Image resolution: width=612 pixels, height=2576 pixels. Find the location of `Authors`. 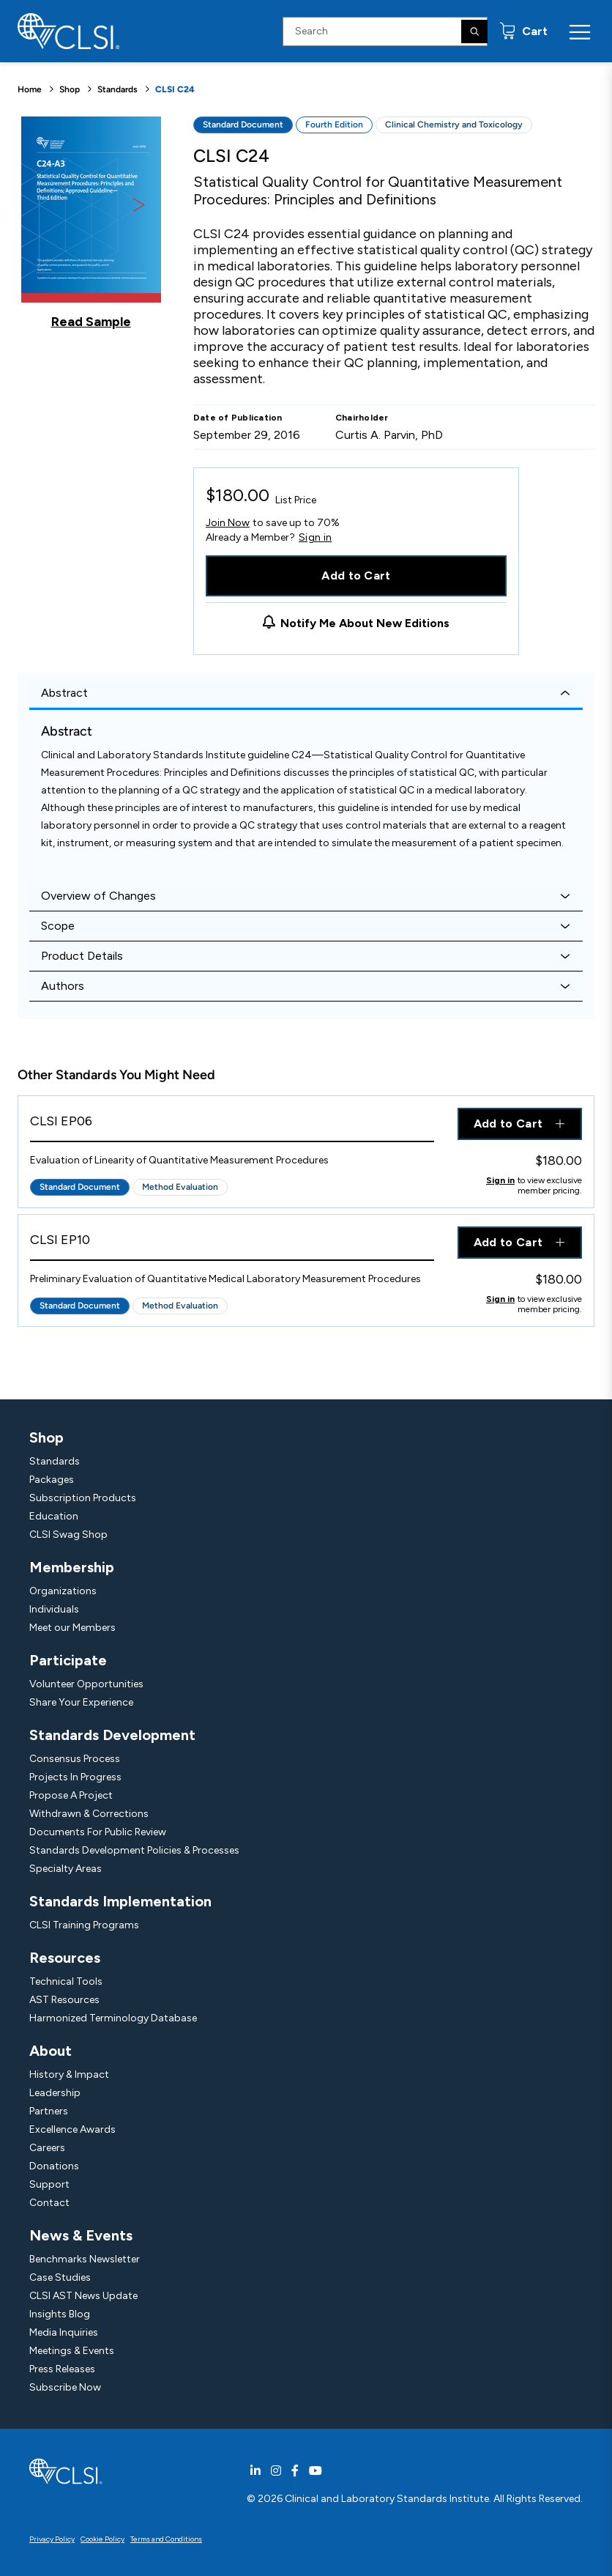

Authors is located at coordinates (62, 986).